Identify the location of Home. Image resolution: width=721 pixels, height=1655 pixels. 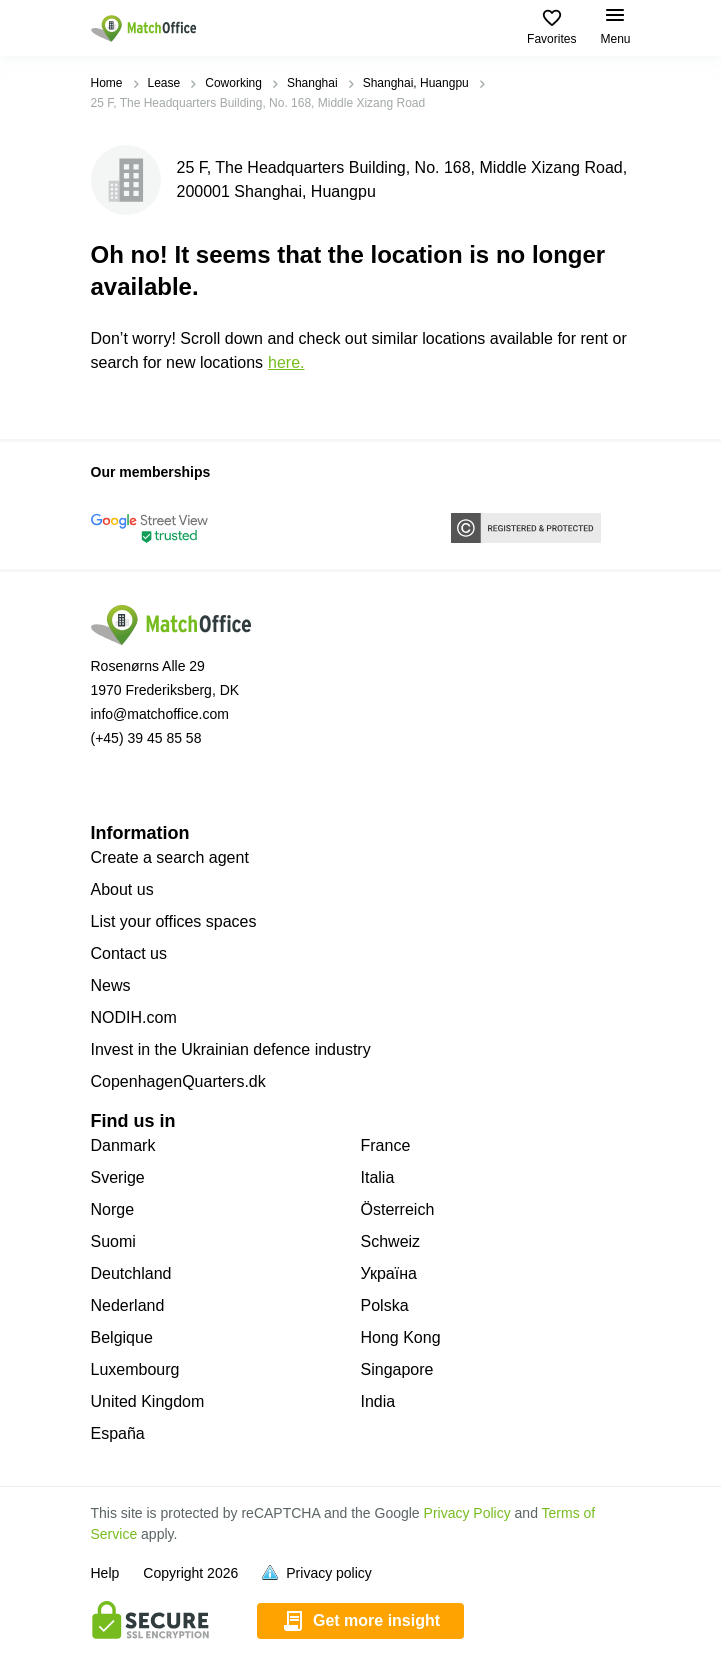
(107, 83).